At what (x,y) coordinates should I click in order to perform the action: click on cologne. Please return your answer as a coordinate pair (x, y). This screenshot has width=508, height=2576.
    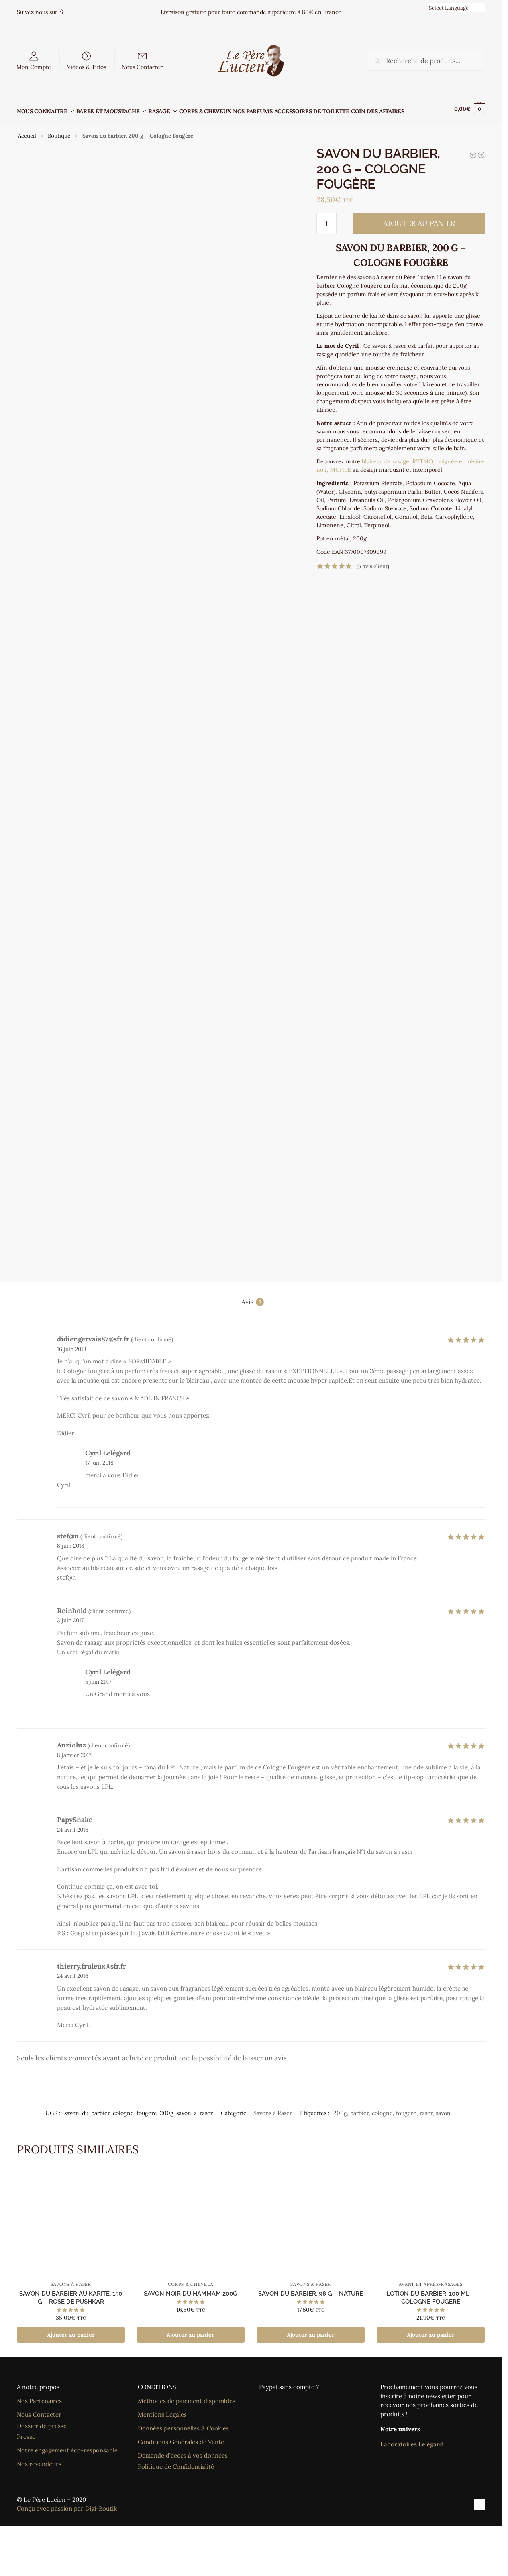
    Looking at the image, I should click on (382, 2108).